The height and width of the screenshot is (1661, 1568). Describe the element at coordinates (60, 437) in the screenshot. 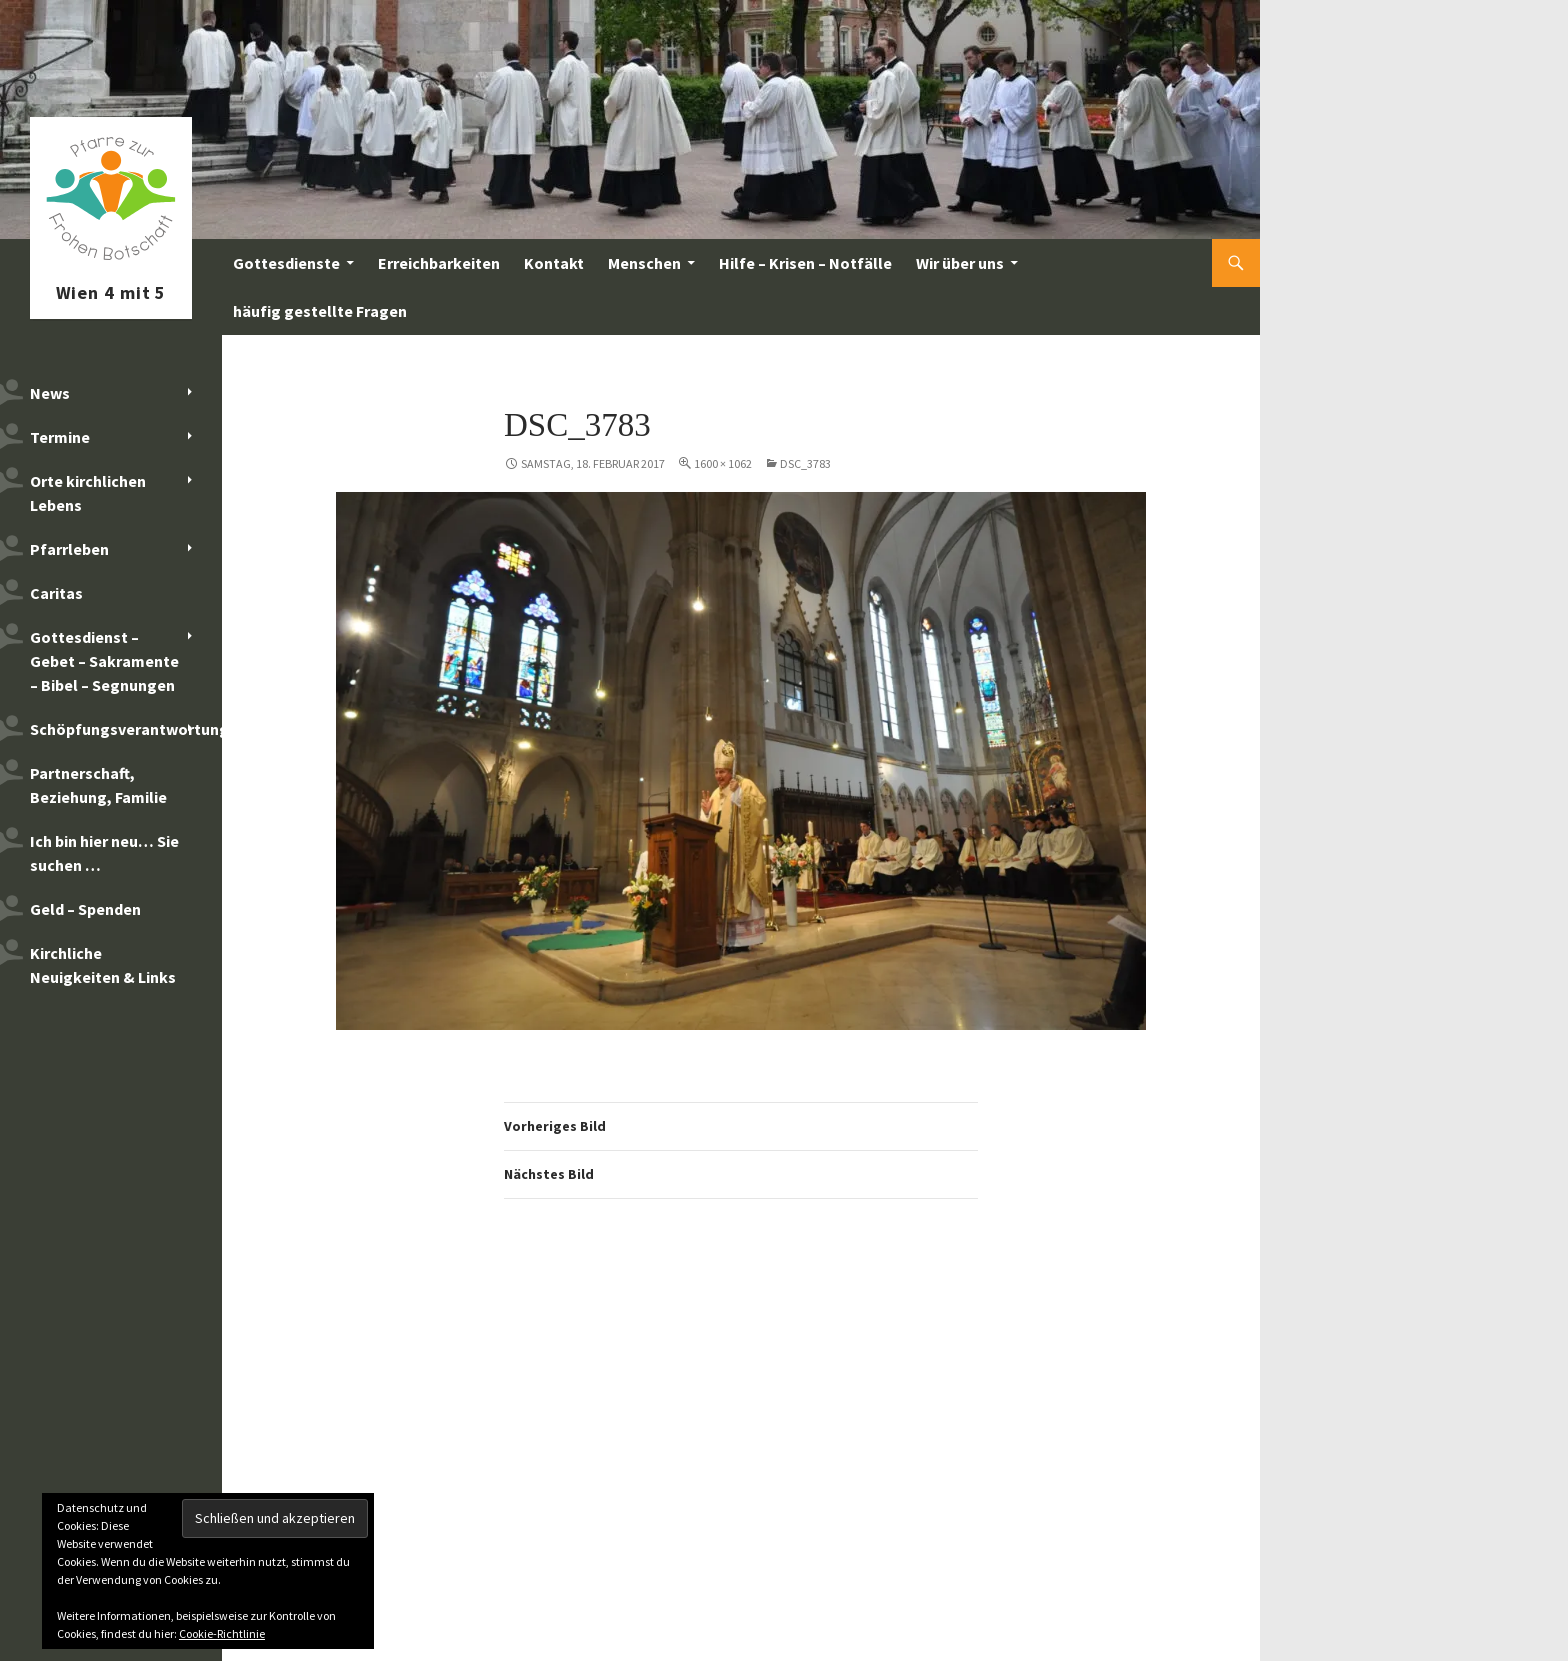

I see `Termine` at that location.